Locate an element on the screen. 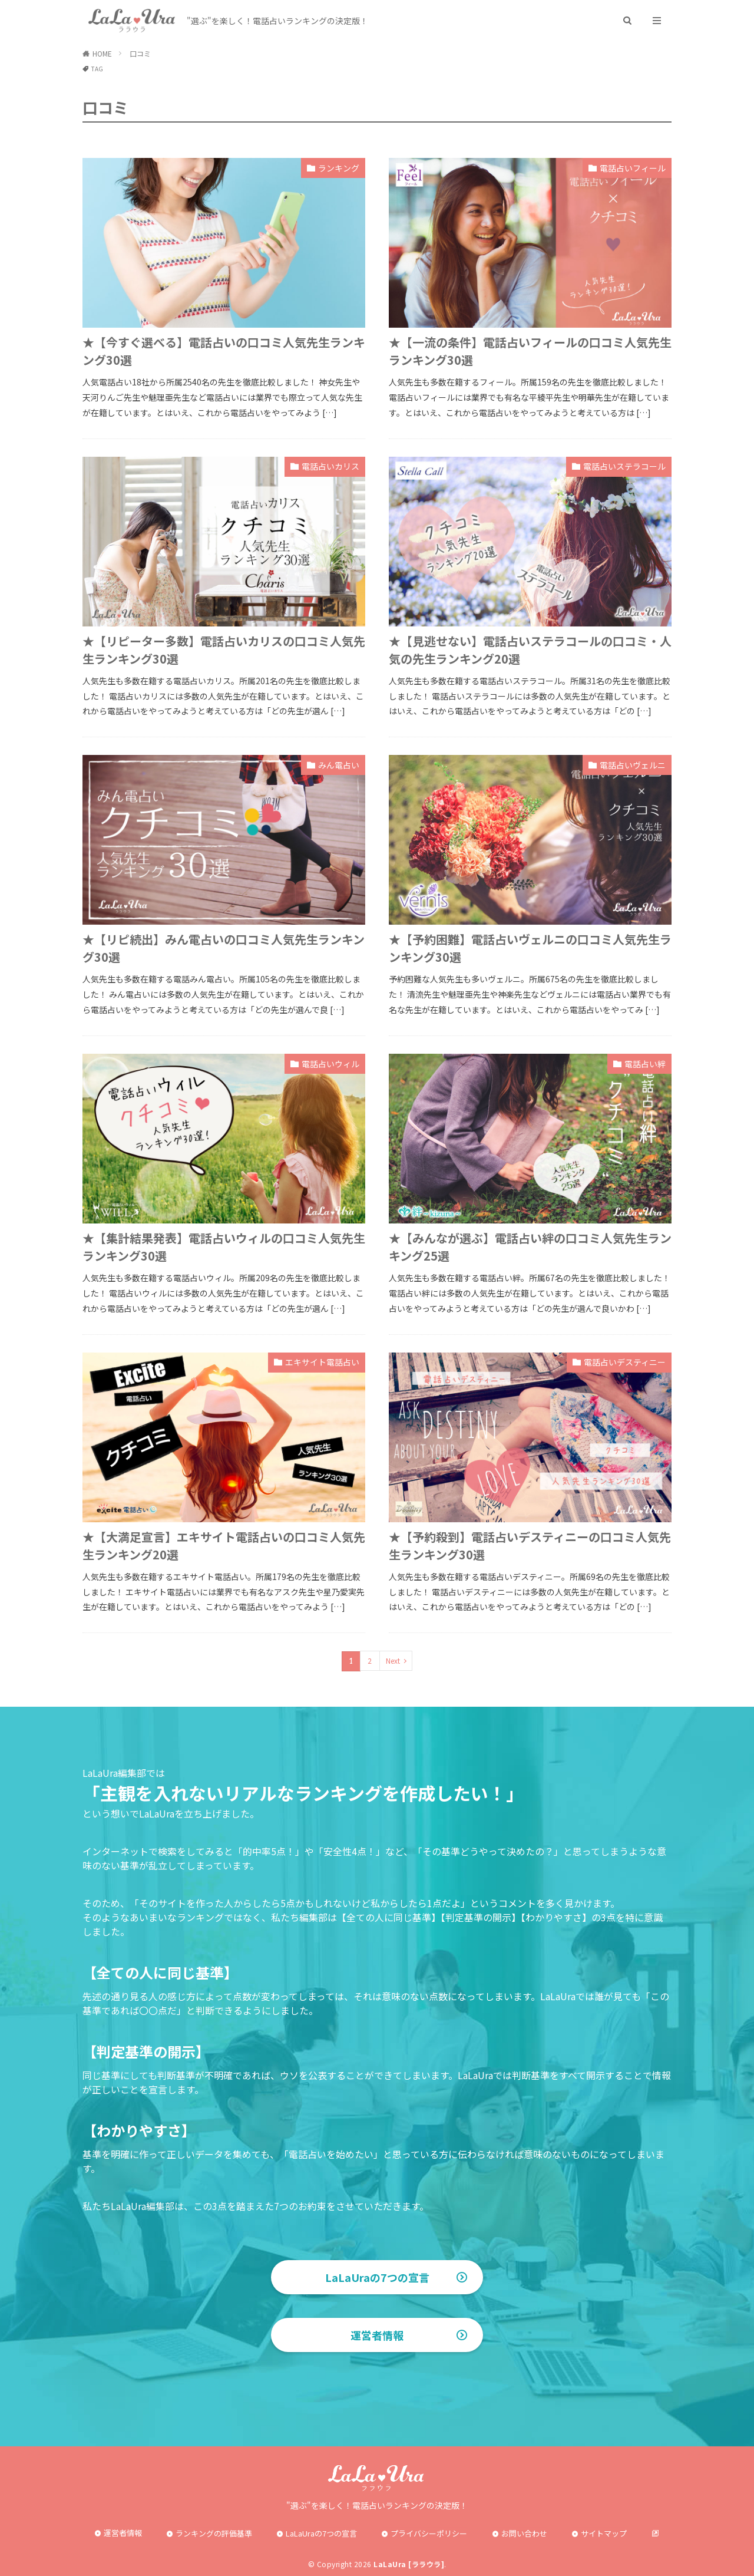 This screenshot has height=2576, width=754. LaLaUra [ララウラ] is located at coordinates (408, 2564).